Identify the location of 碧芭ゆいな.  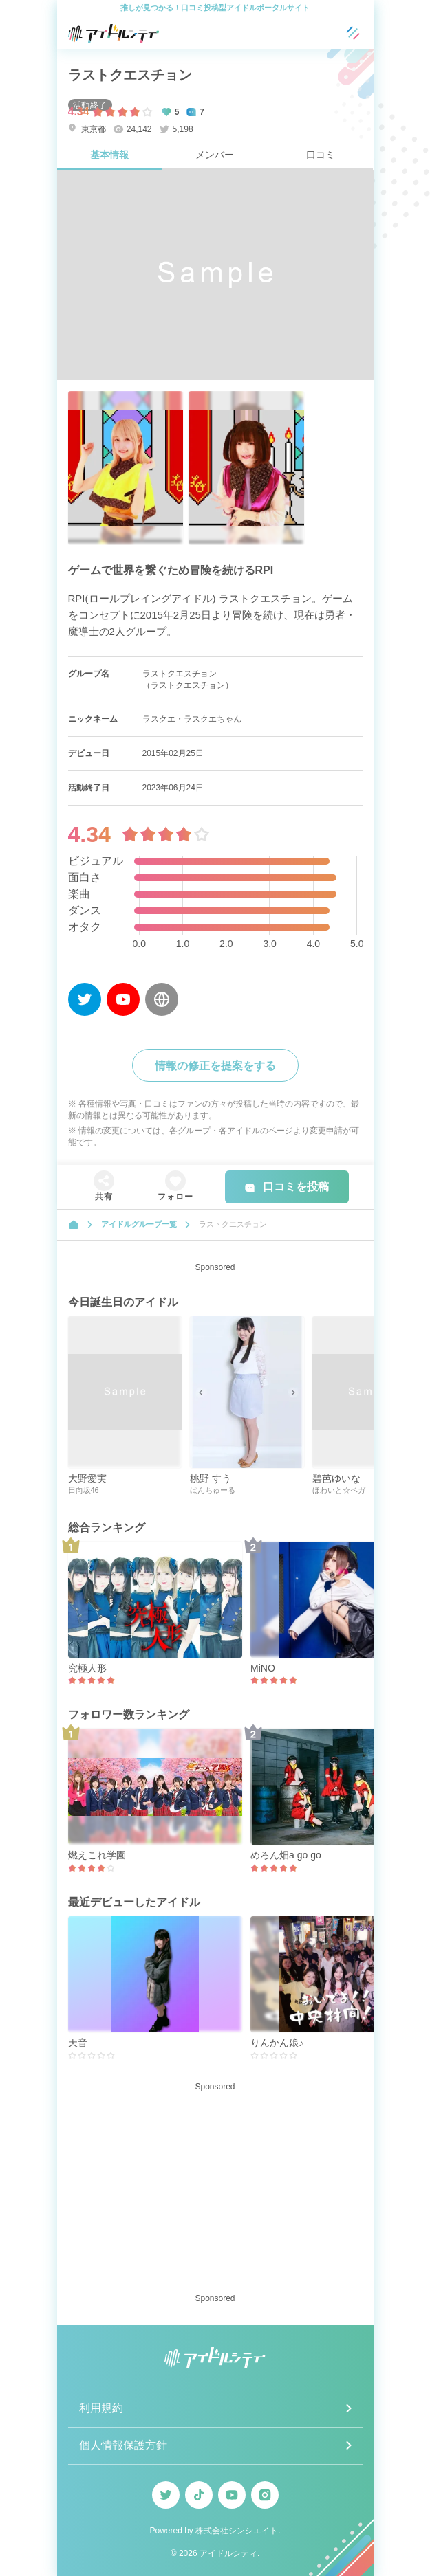
(336, 1478).